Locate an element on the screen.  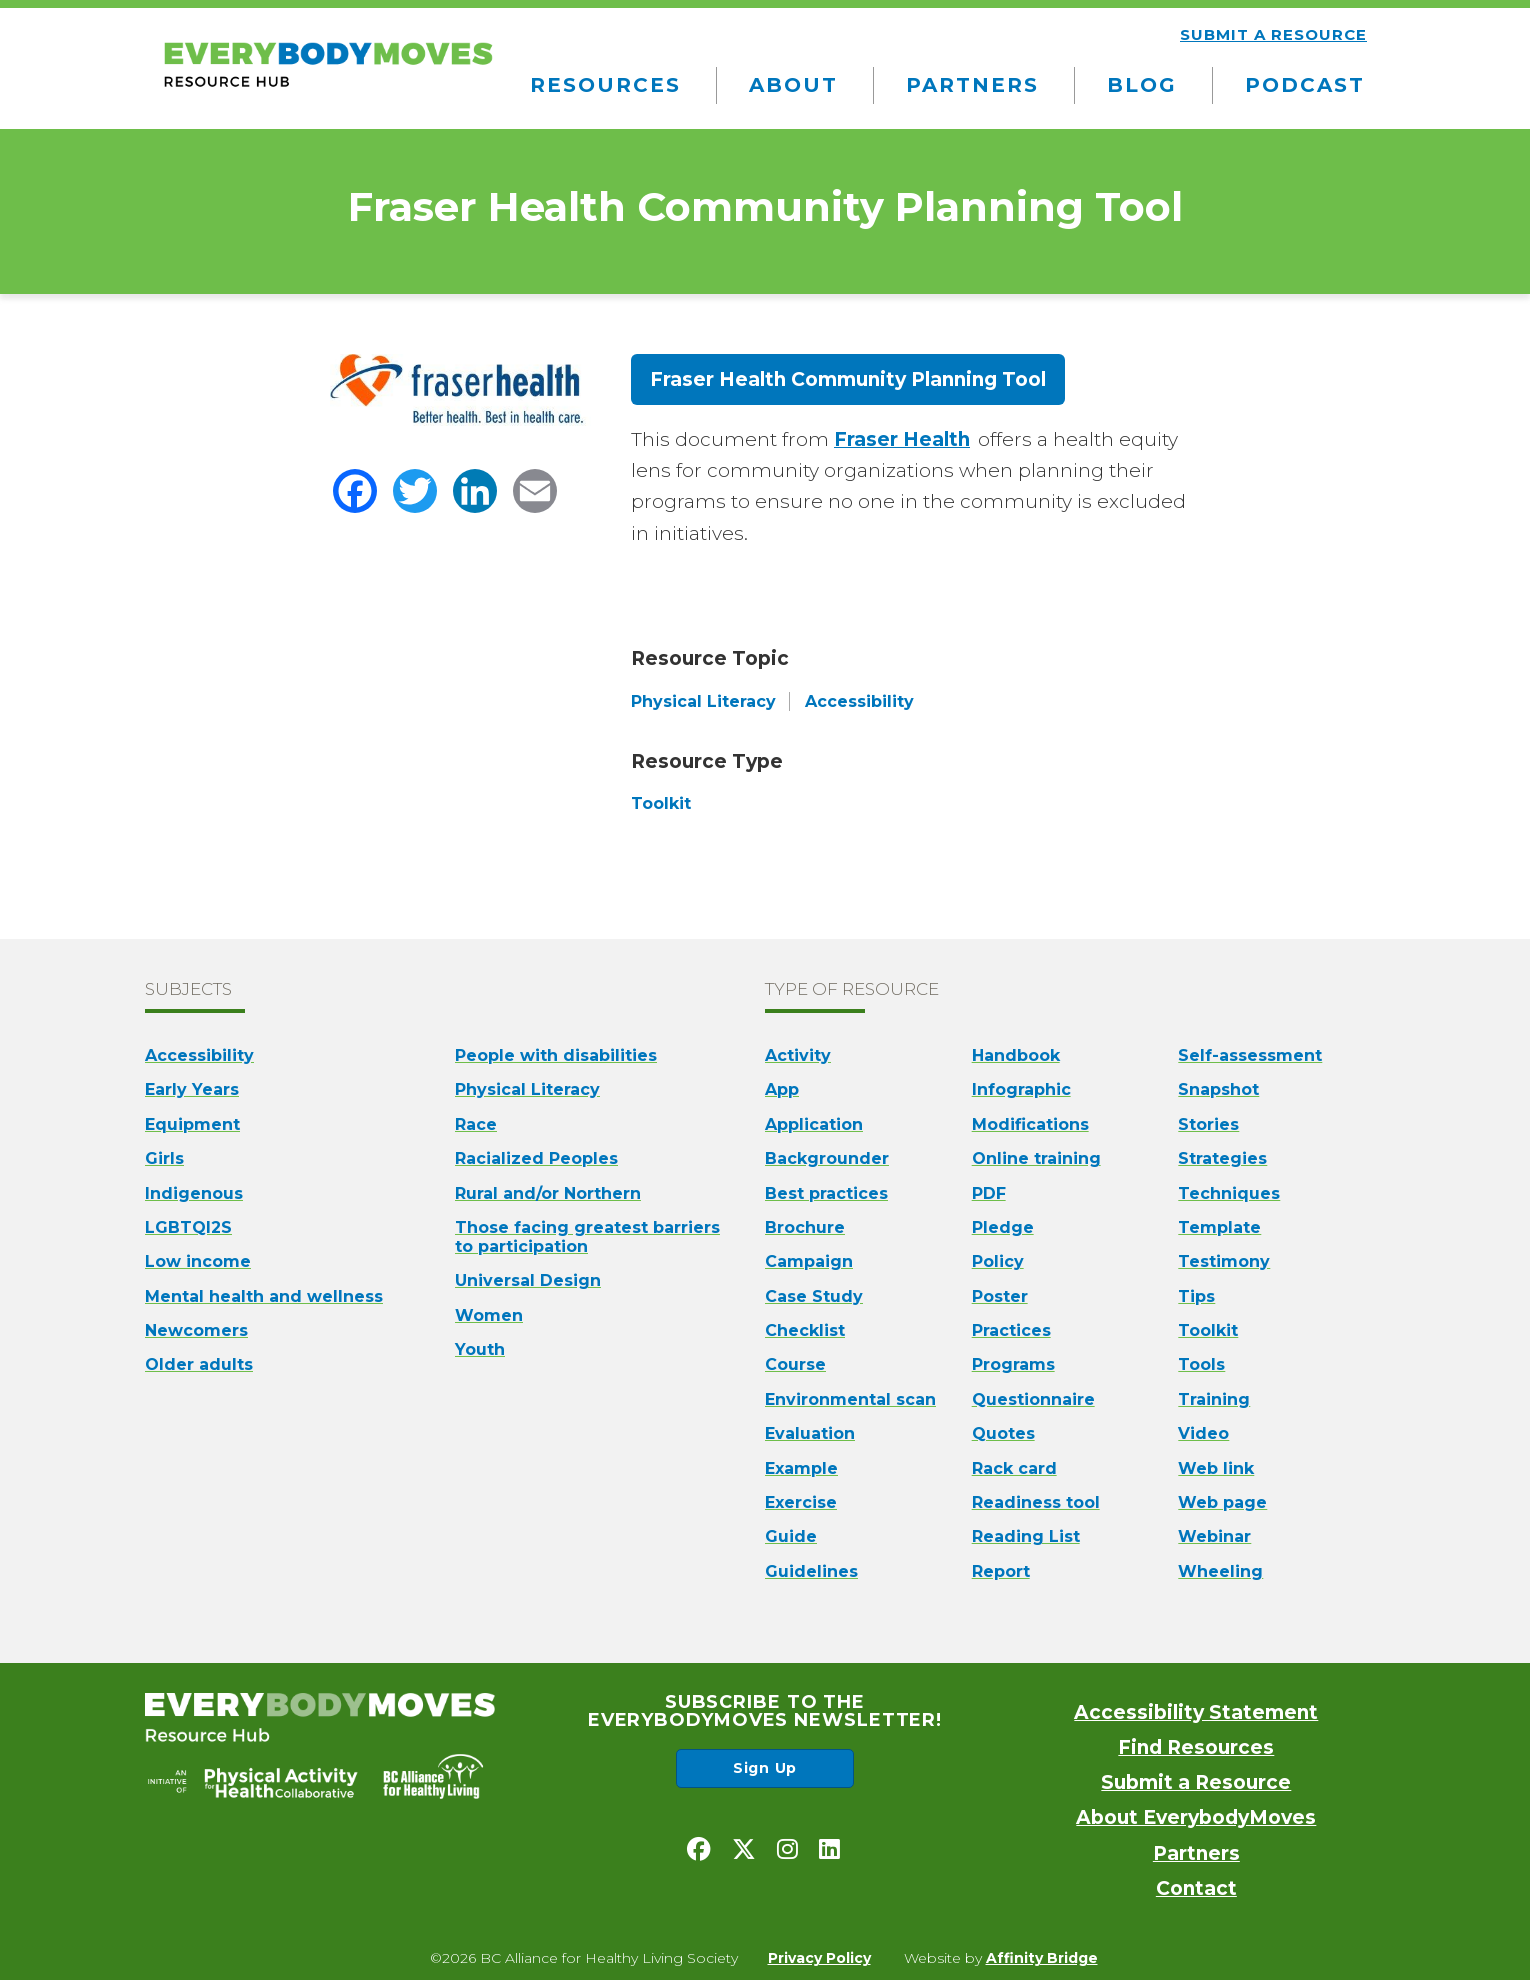
Physical Literacy is located at coordinates (527, 1089).